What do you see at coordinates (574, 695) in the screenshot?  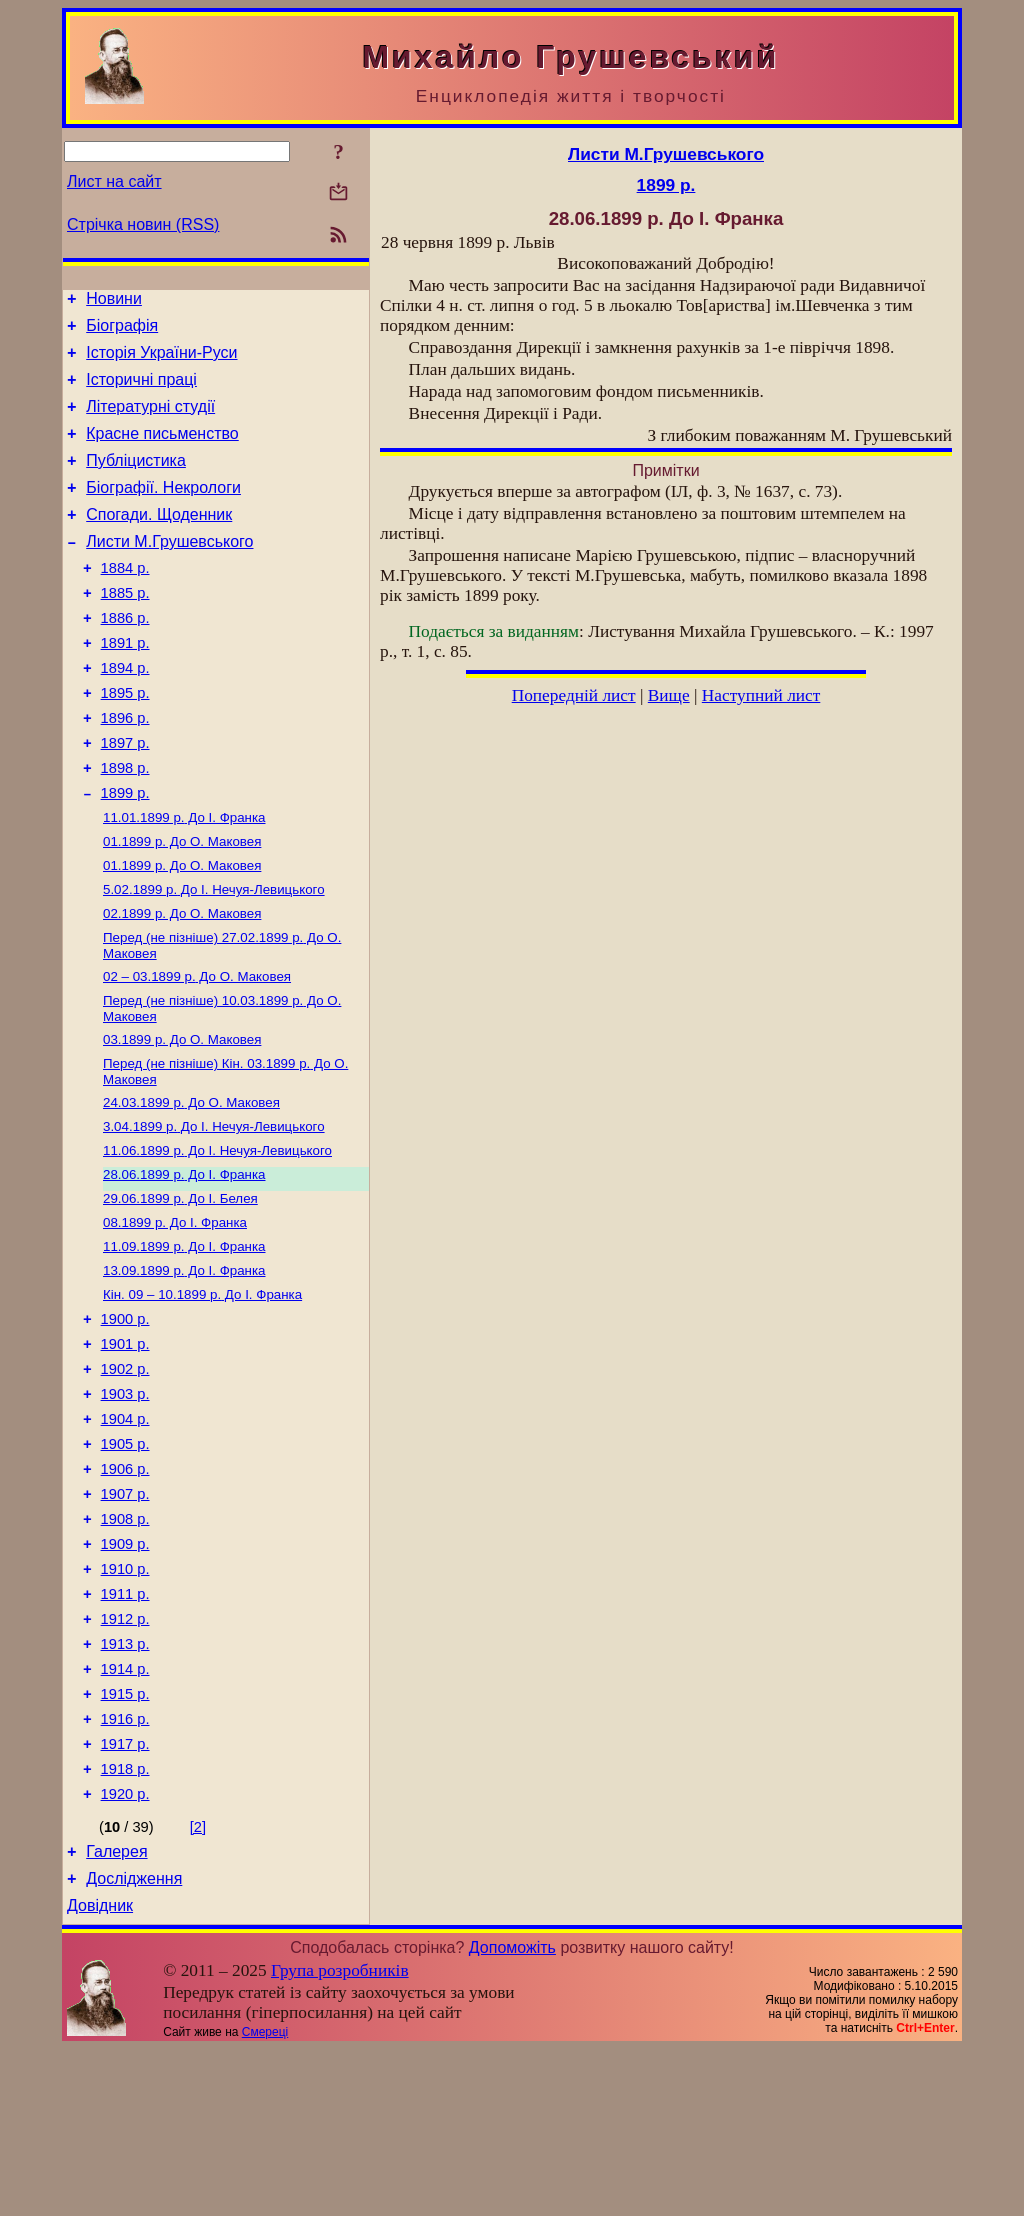 I see `Попередній лист` at bounding box center [574, 695].